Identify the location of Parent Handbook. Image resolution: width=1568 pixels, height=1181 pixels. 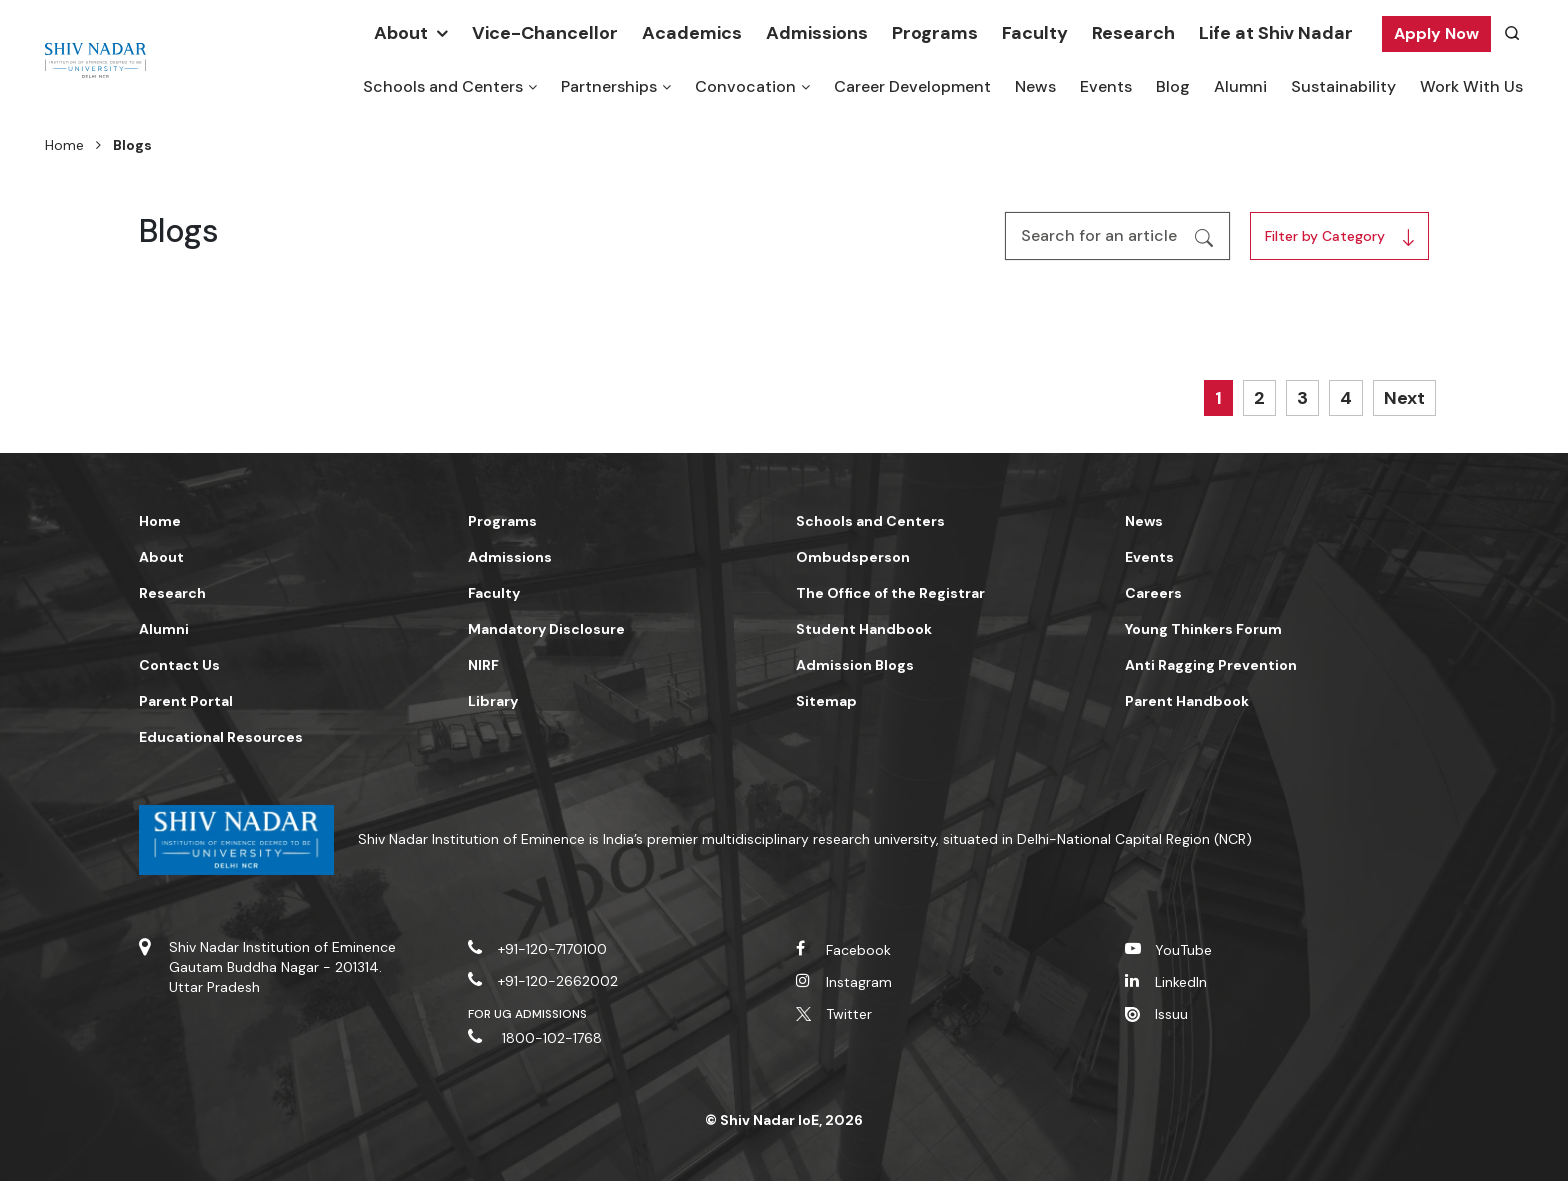
(1187, 701).